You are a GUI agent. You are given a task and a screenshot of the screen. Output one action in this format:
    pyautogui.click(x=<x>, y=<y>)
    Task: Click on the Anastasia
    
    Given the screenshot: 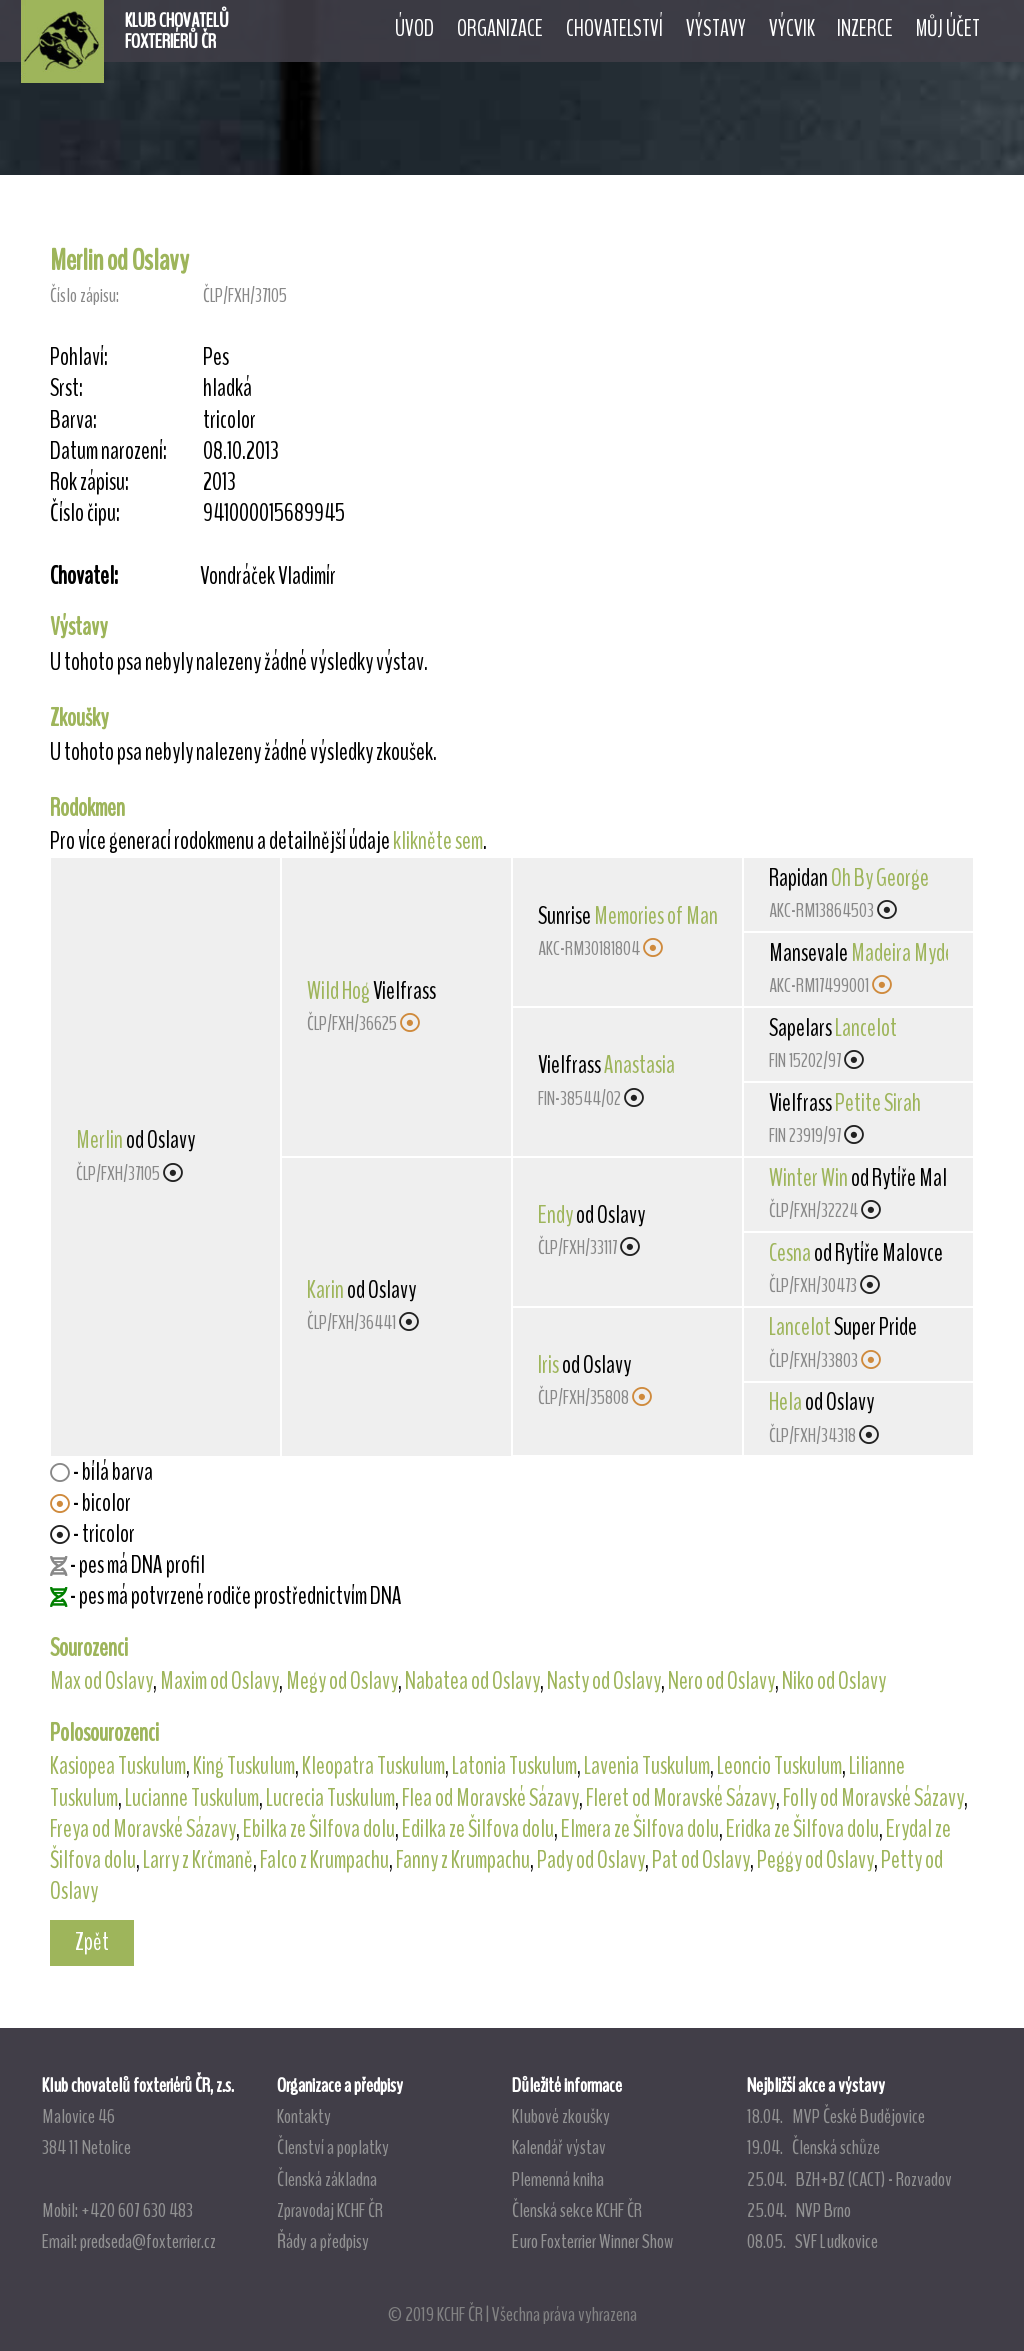 What is the action you would take?
    pyautogui.click(x=639, y=1065)
    